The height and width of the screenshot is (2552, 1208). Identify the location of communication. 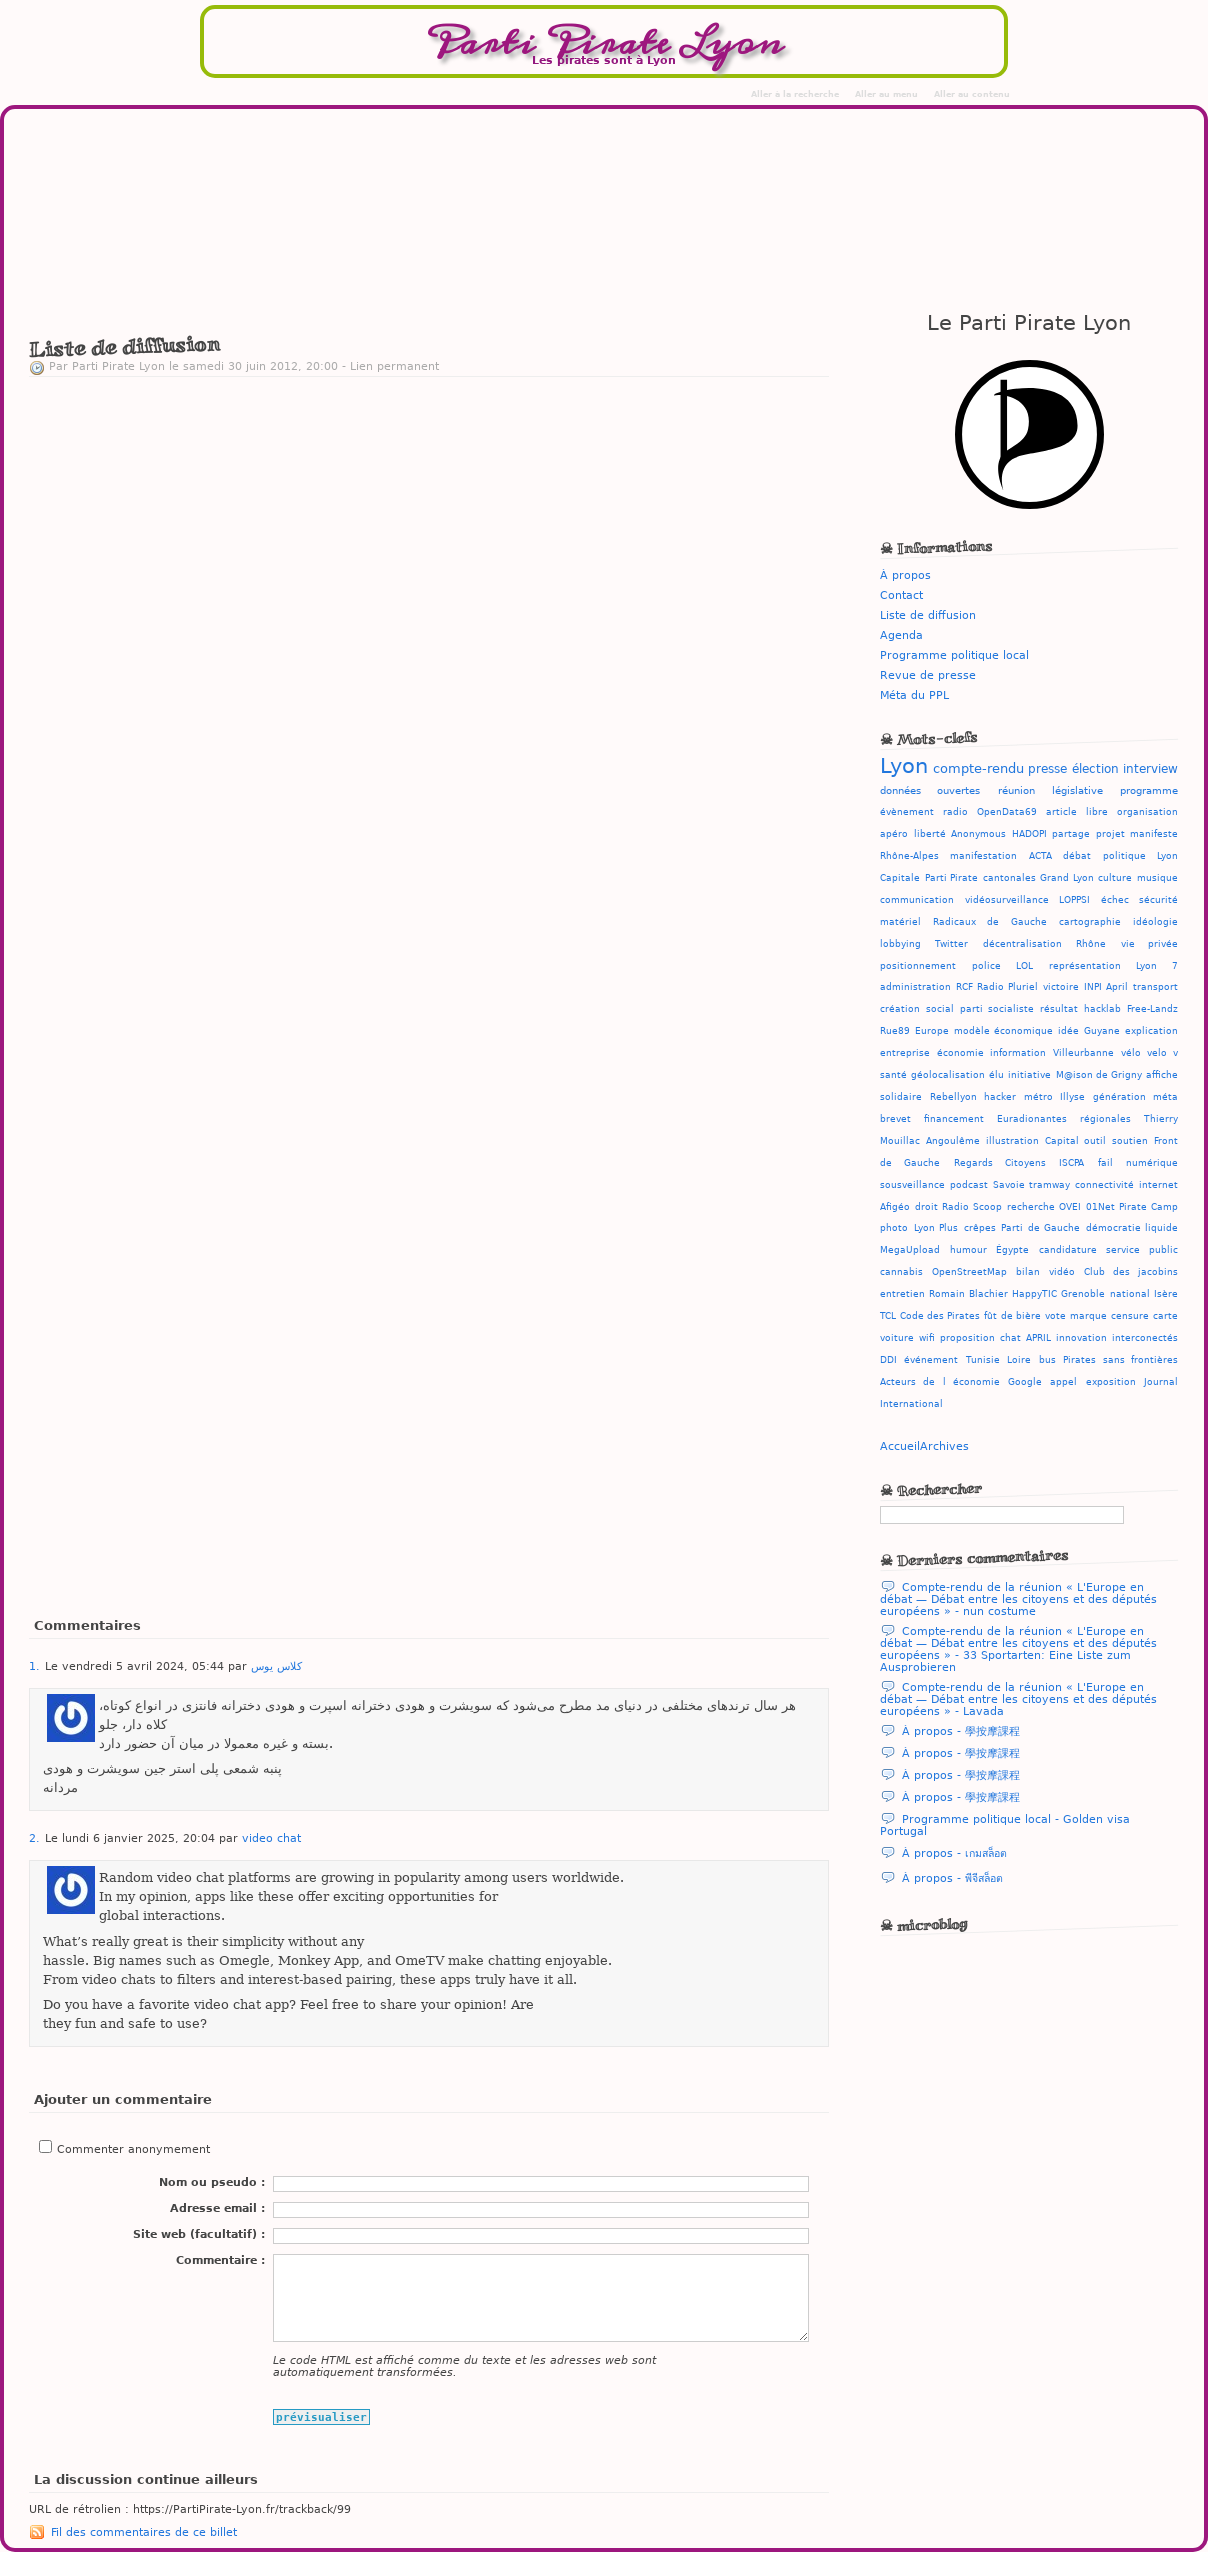
(917, 900).